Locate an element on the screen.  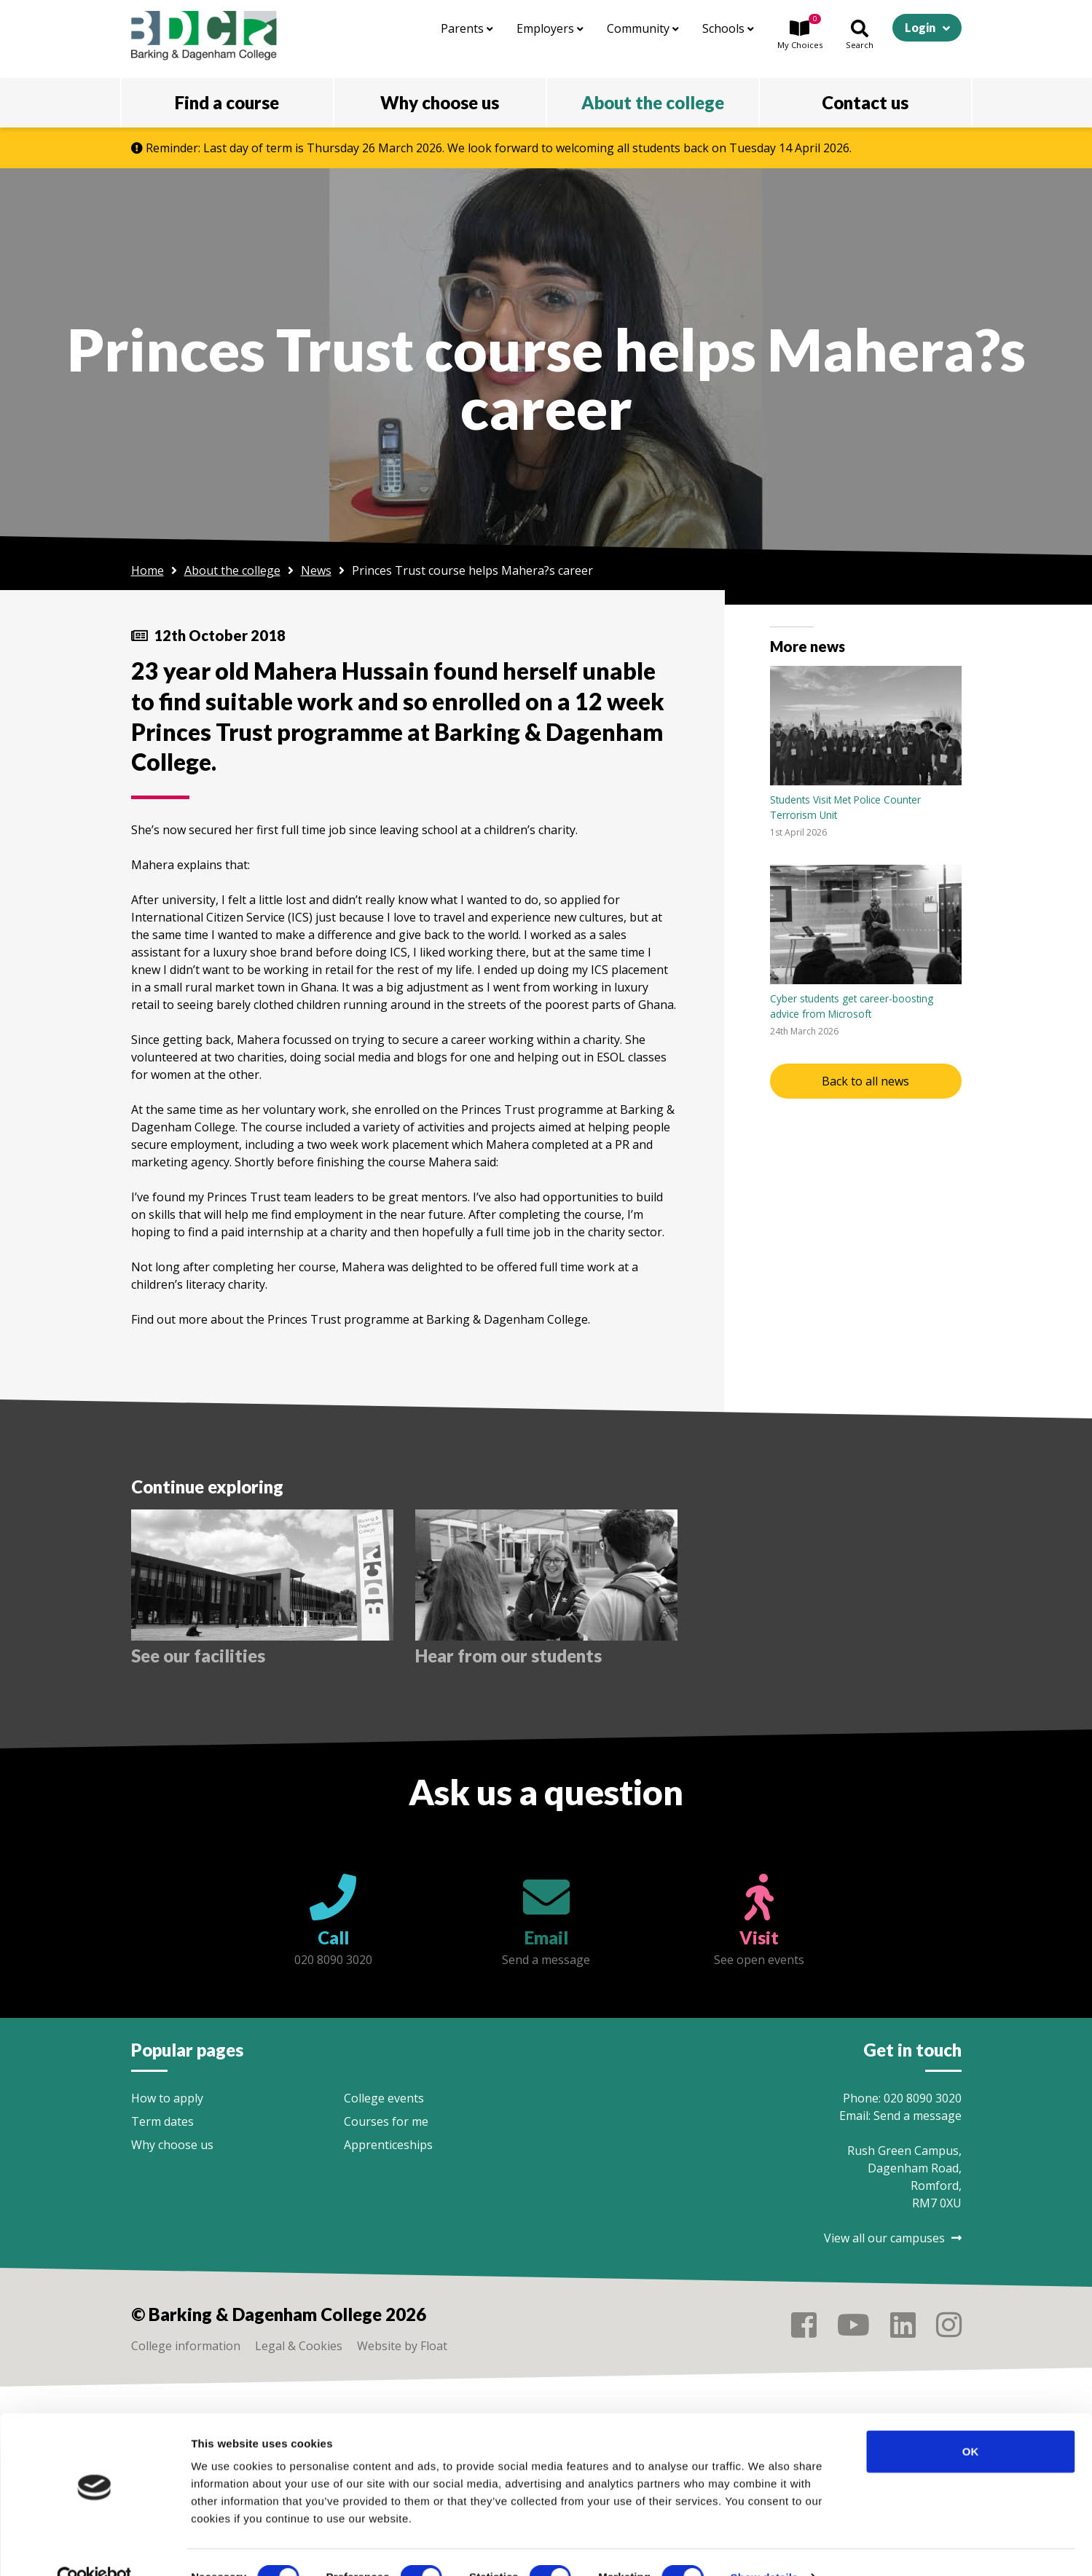
Back to all news is located at coordinates (865, 1081).